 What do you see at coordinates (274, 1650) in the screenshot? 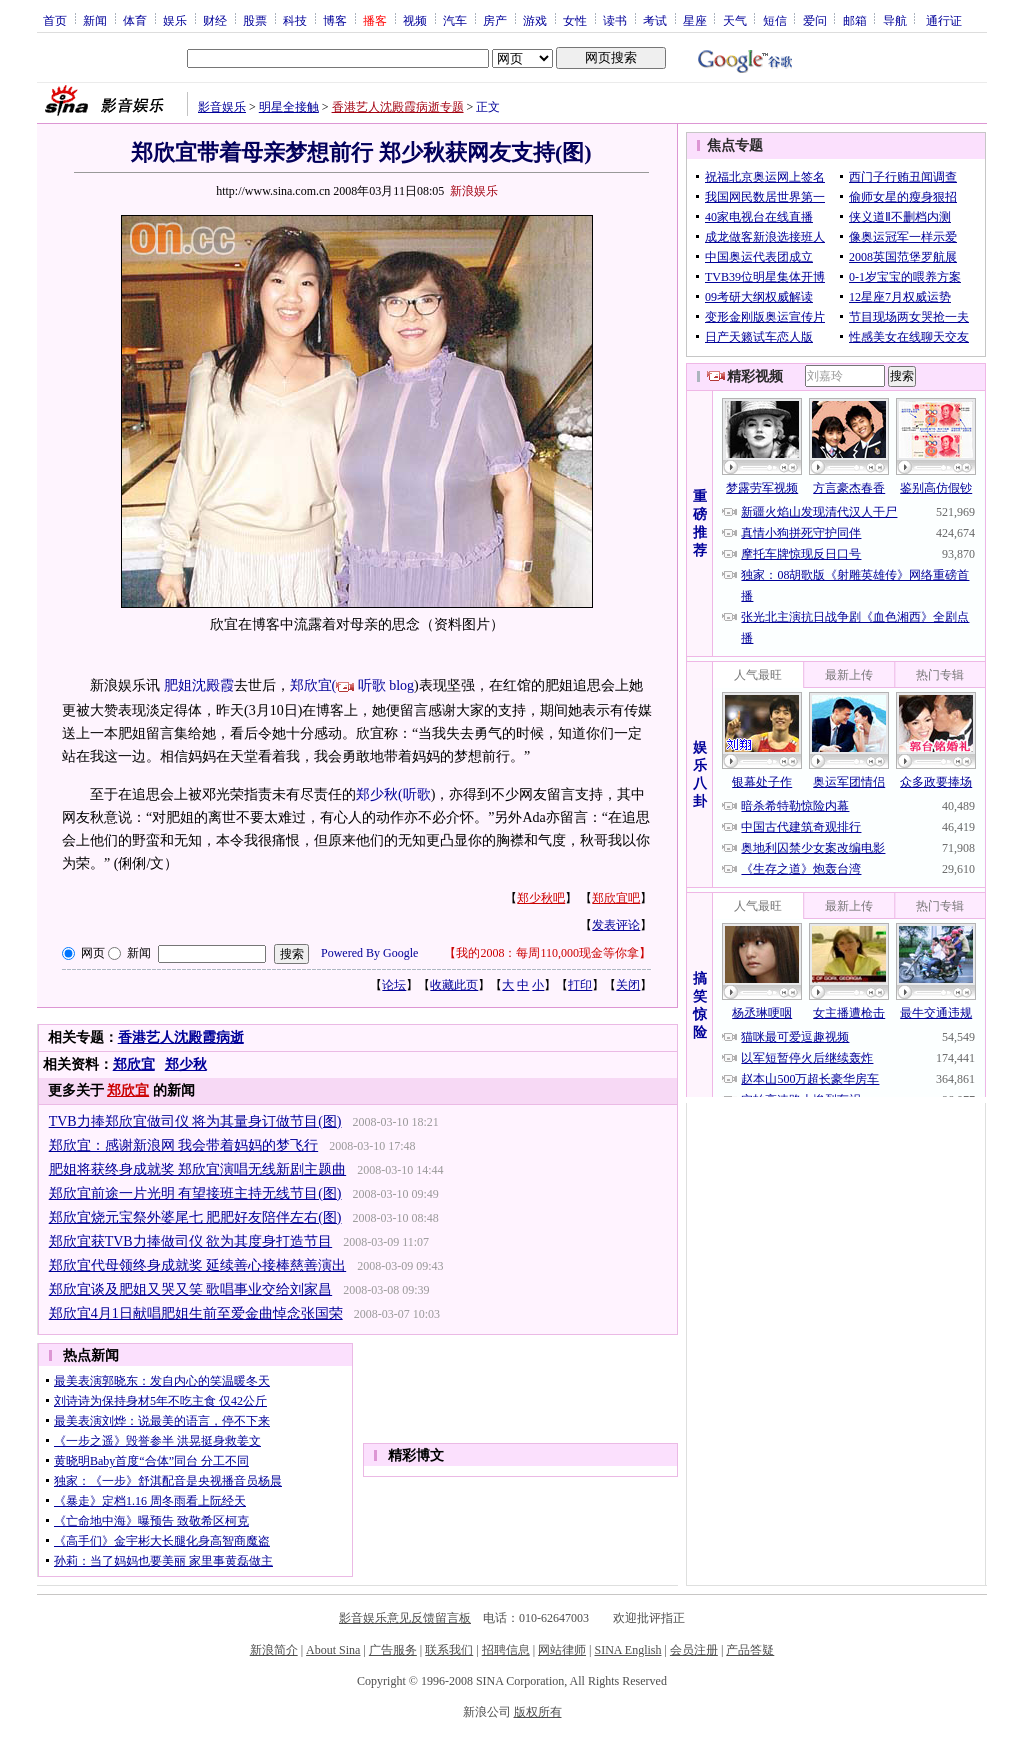
I see `新浪简介` at bounding box center [274, 1650].